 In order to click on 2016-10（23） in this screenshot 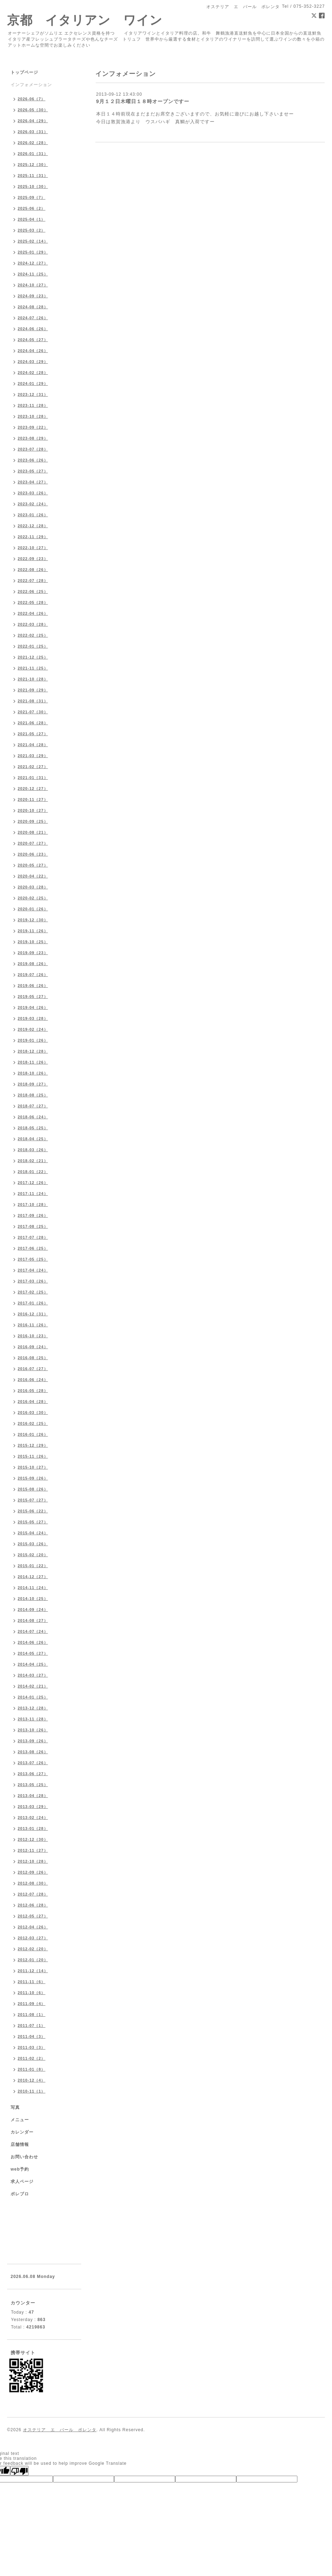, I will do `click(33, 1336)`.